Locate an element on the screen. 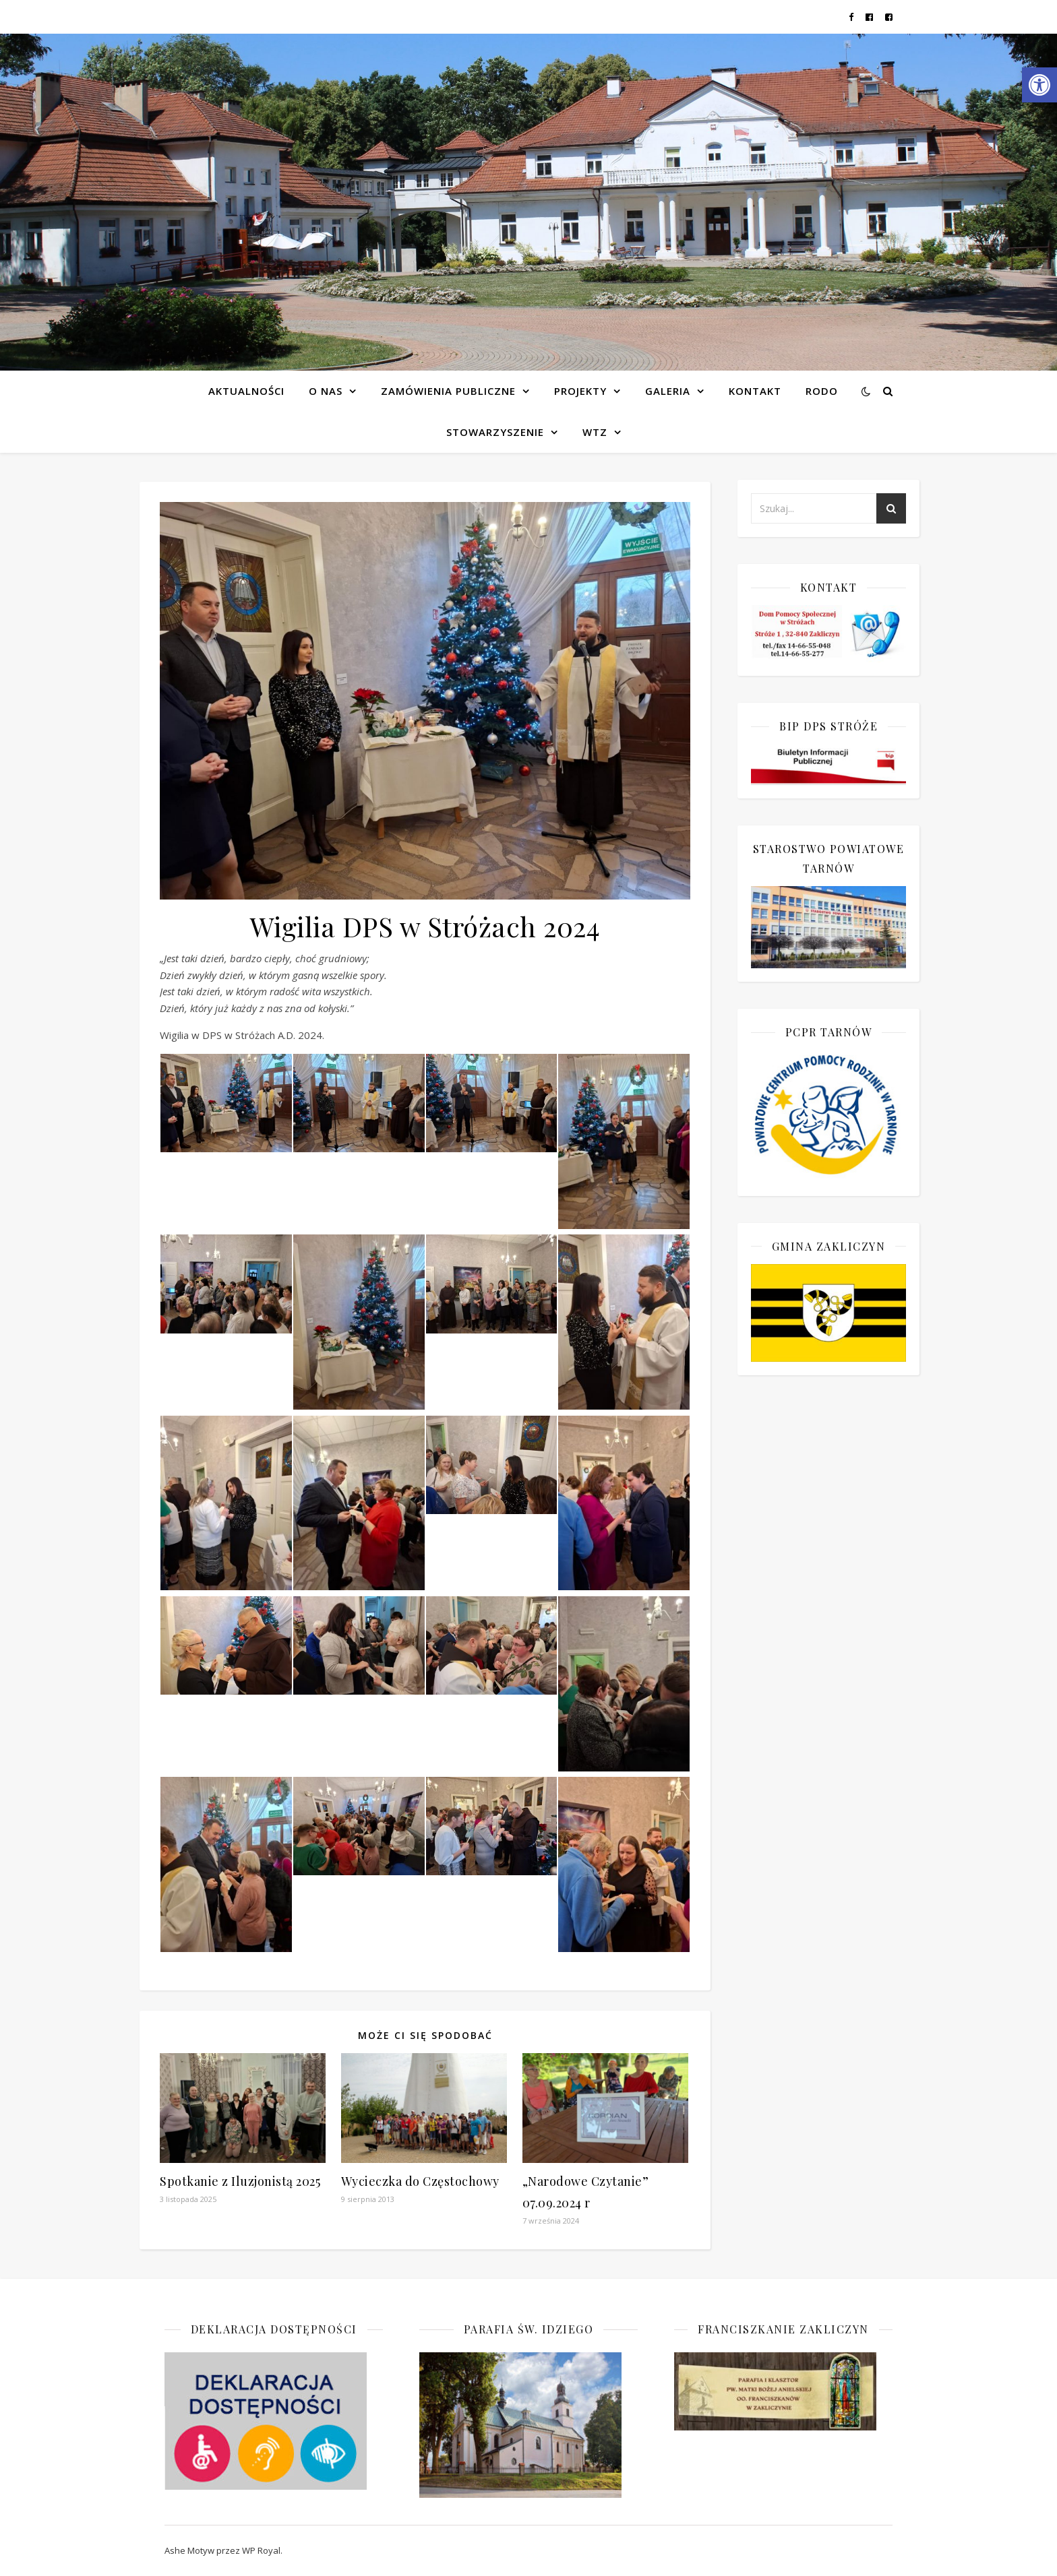 This screenshot has height=2576, width=1057. O NAS [link] is located at coordinates (325, 391).